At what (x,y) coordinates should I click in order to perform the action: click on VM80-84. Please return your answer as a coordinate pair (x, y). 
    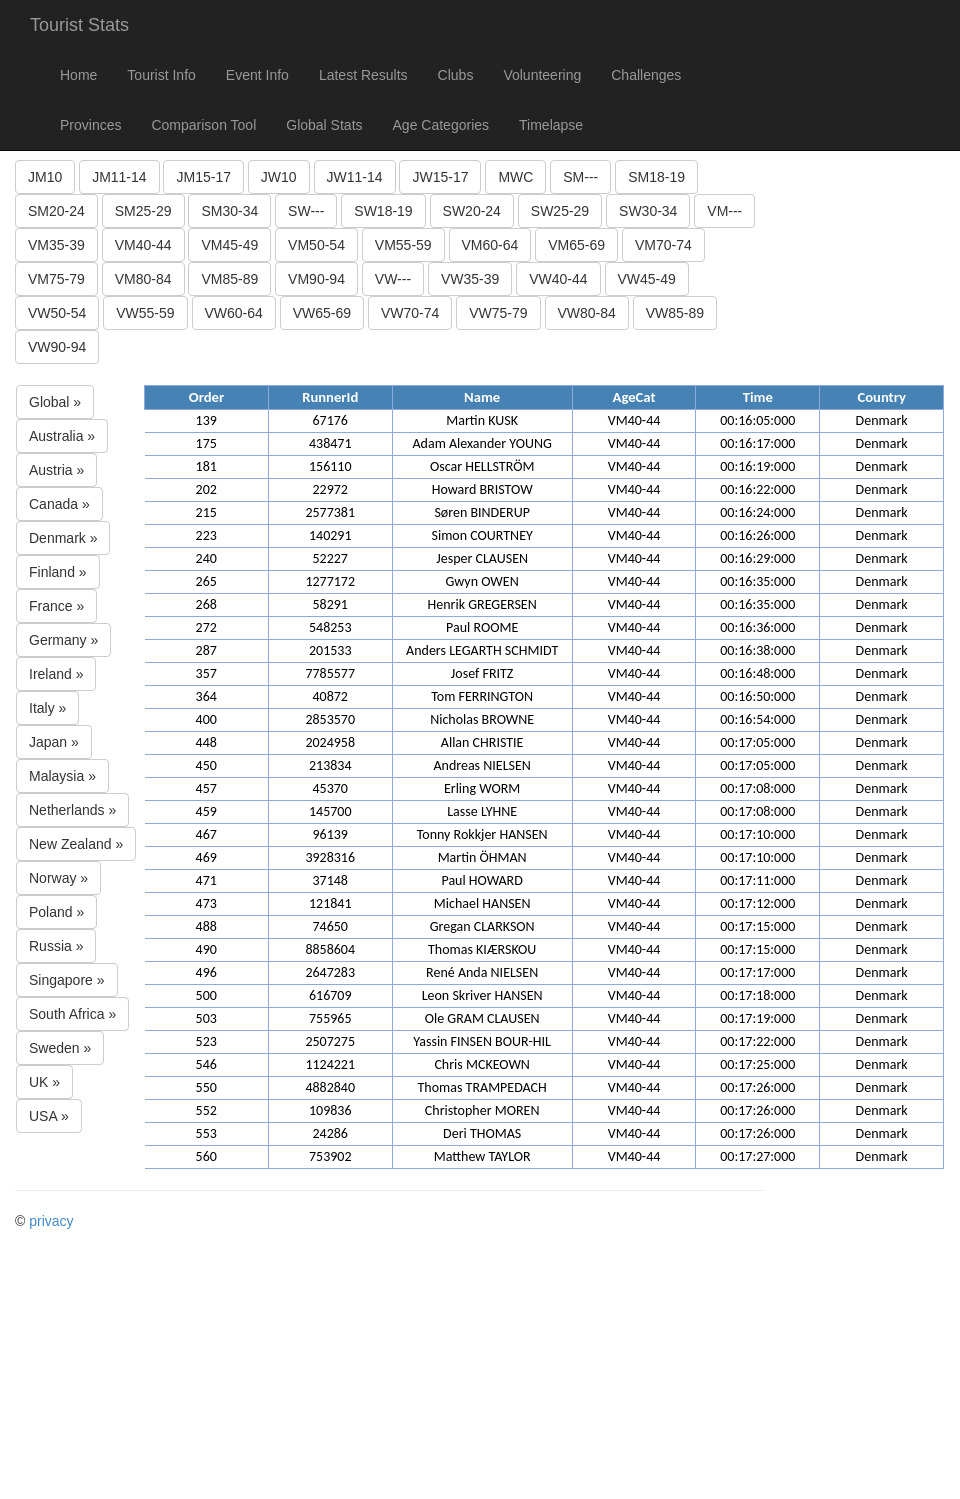
    Looking at the image, I should click on (143, 279).